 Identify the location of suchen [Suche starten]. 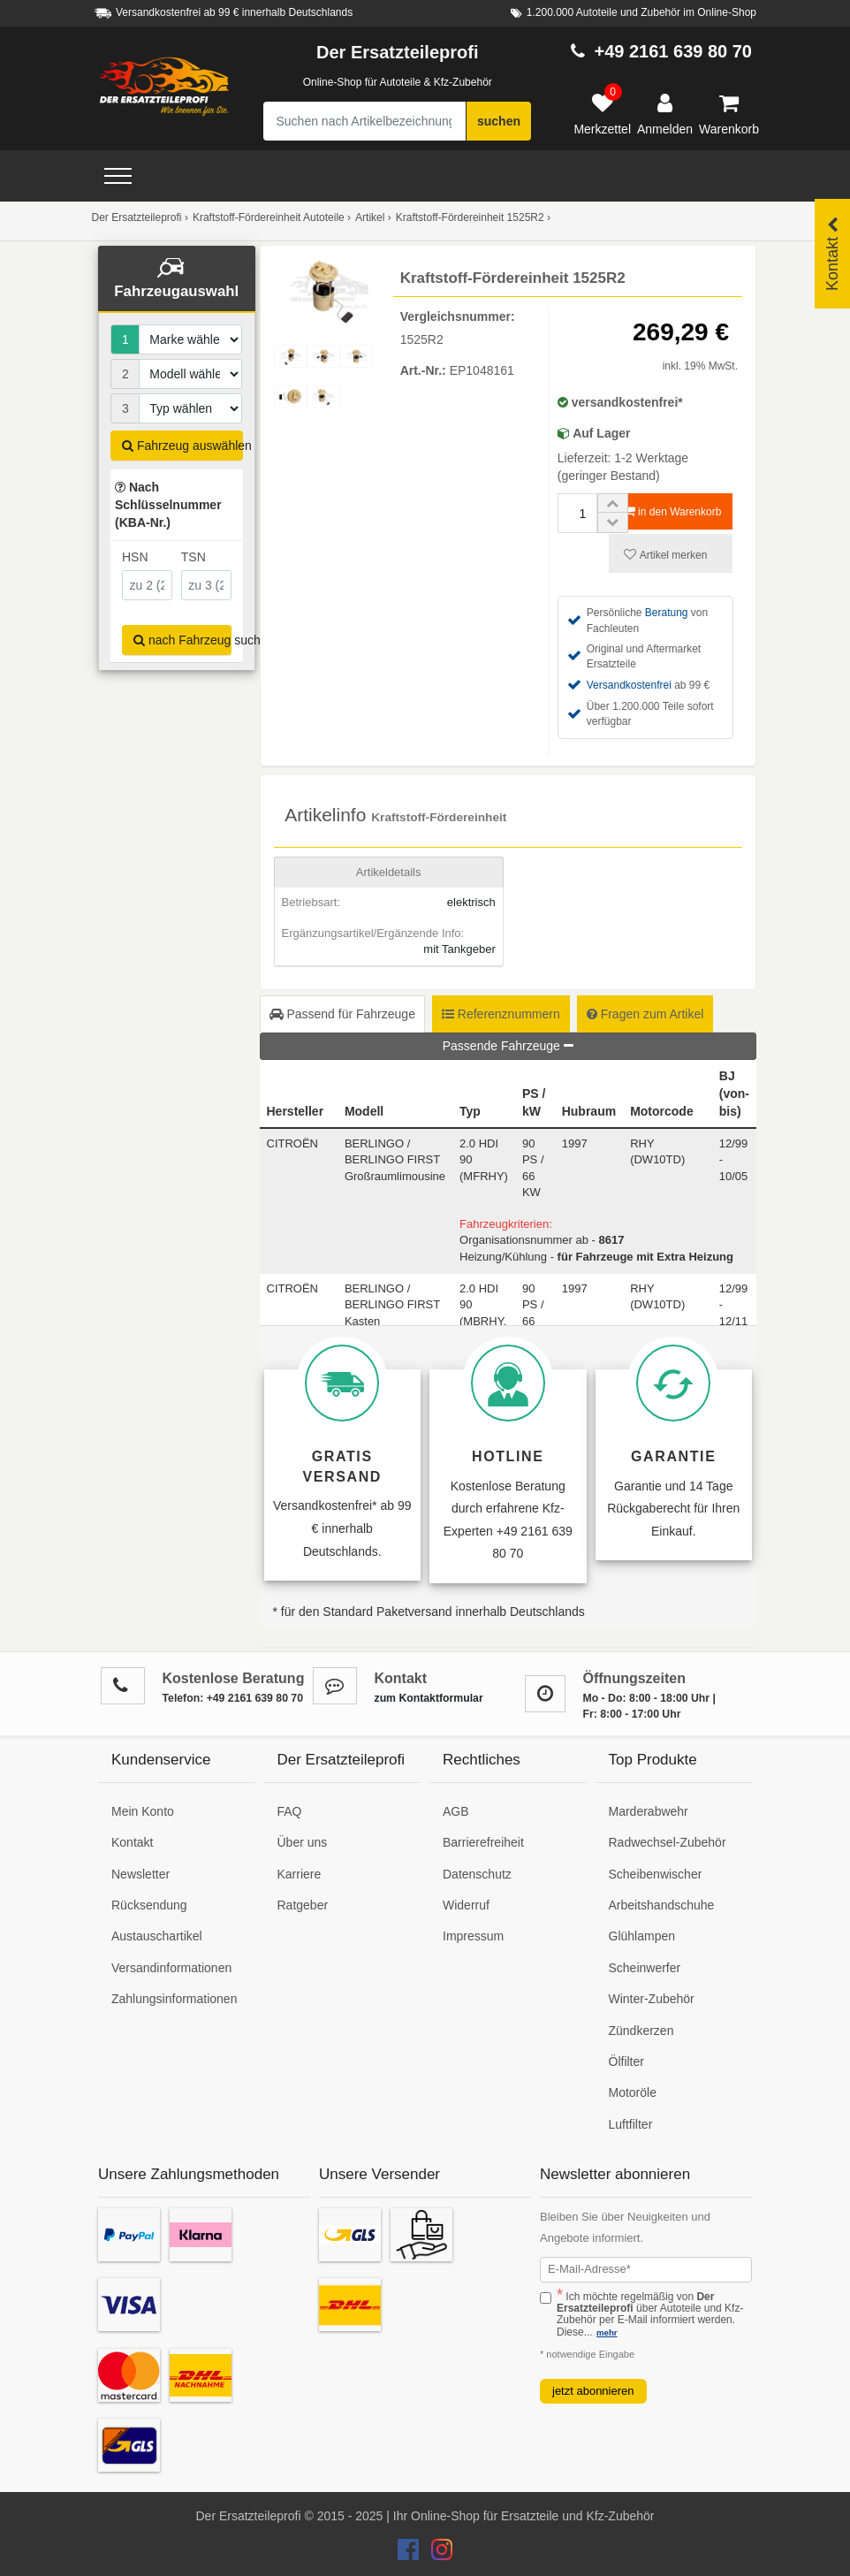
(498, 121).